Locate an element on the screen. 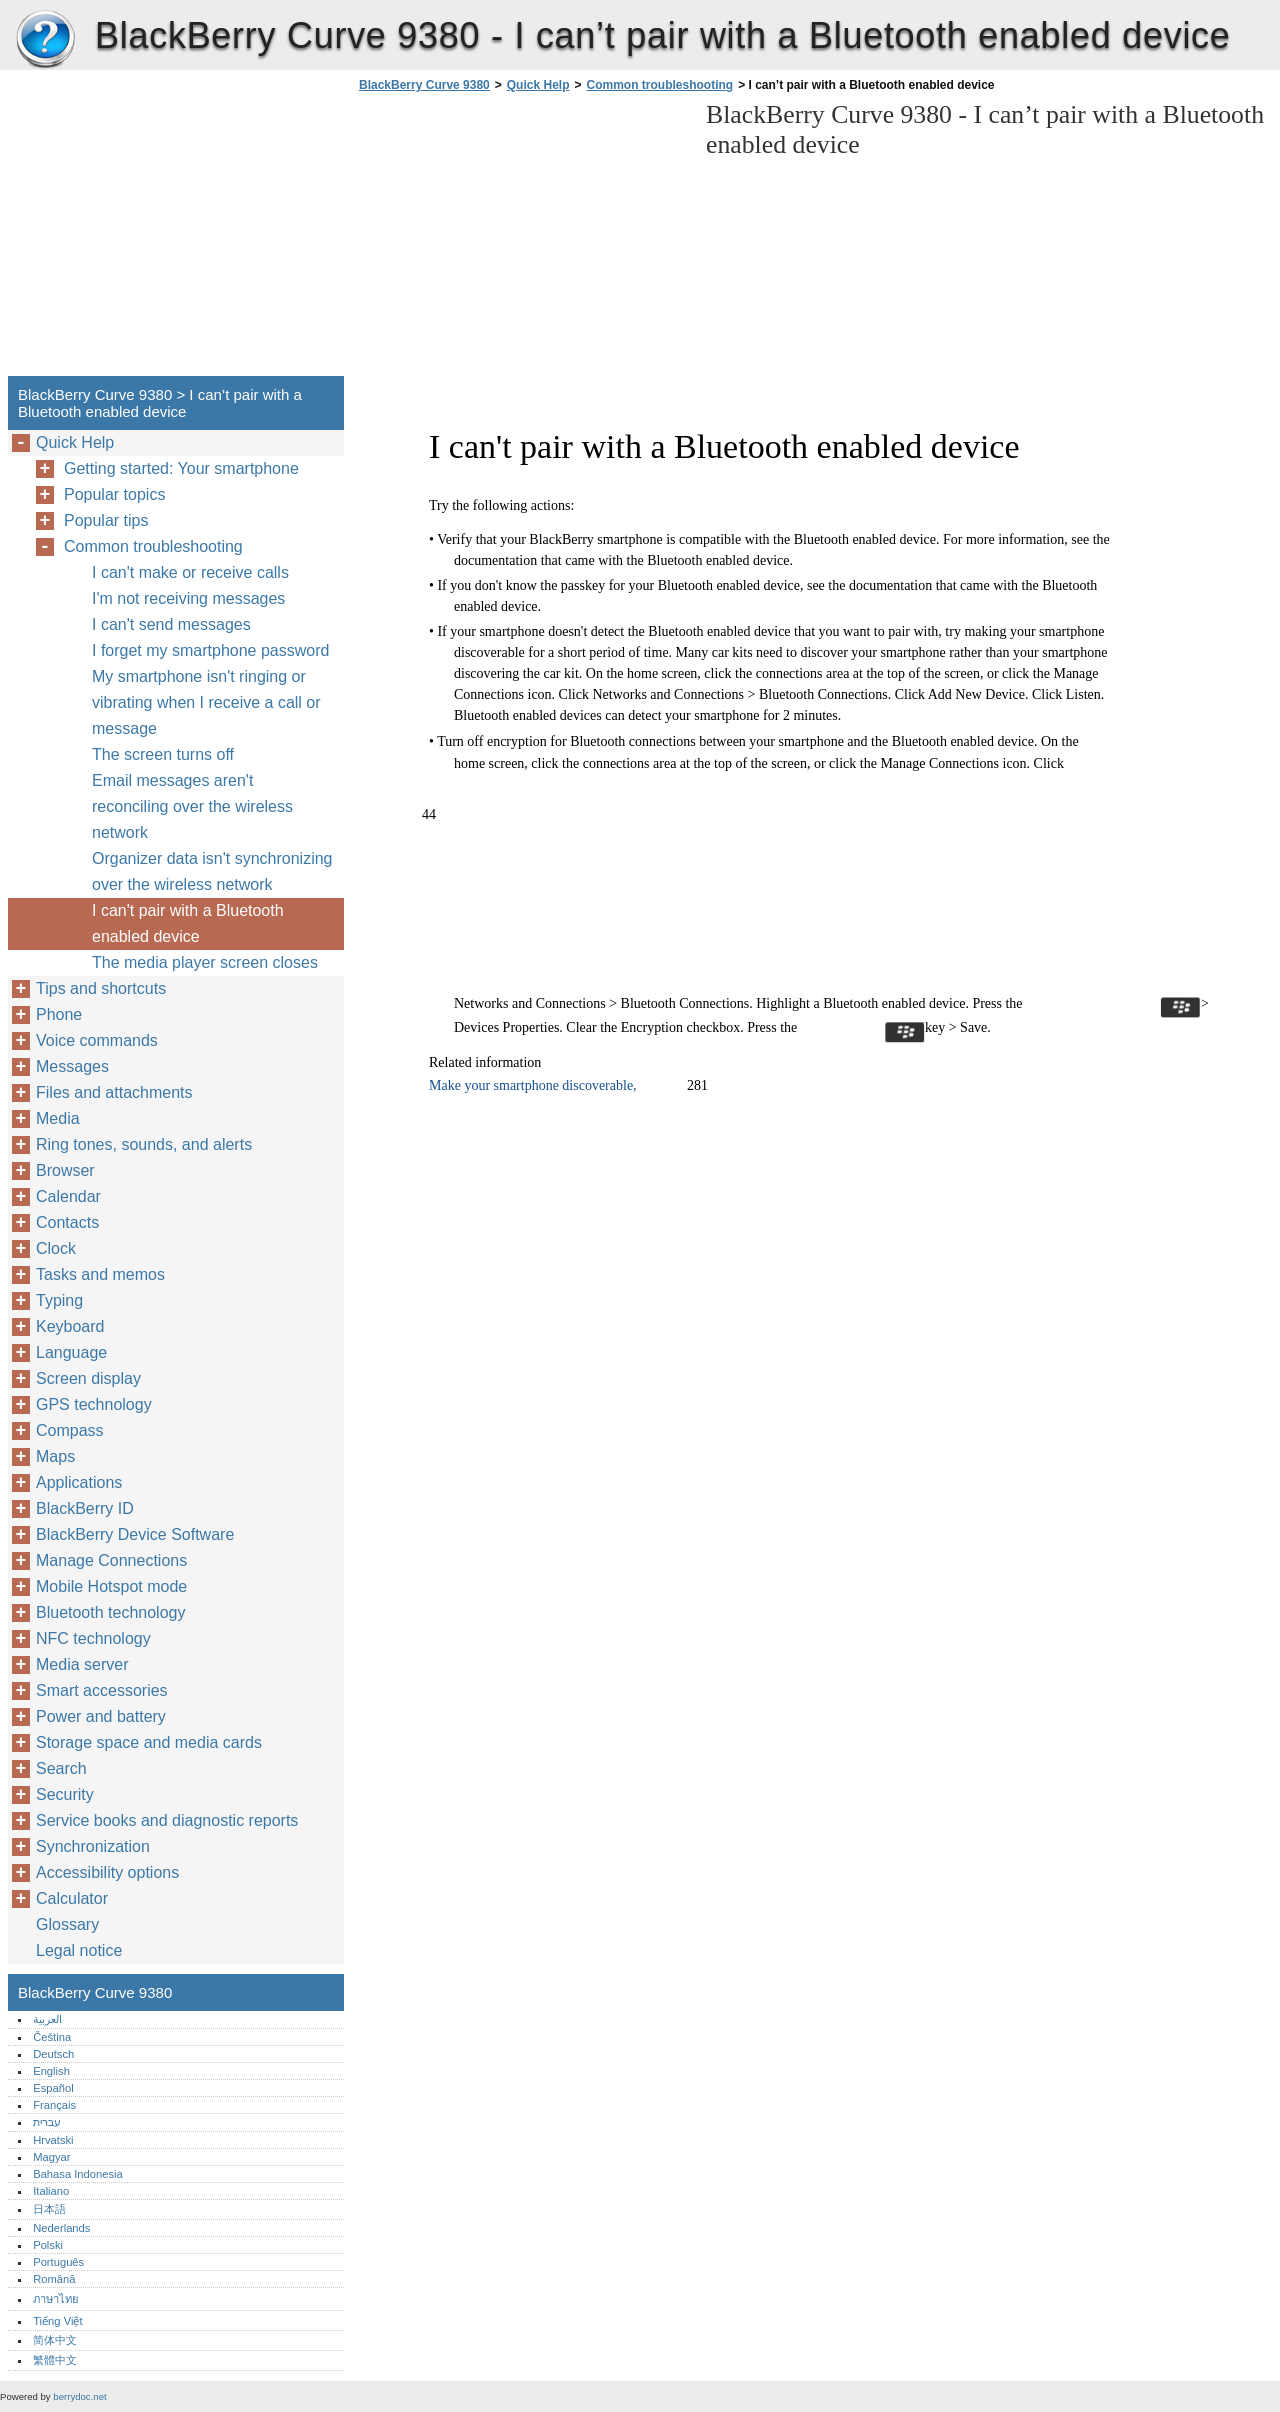 This screenshot has width=1280, height=2412. 繁體中文 is located at coordinates (55, 2360).